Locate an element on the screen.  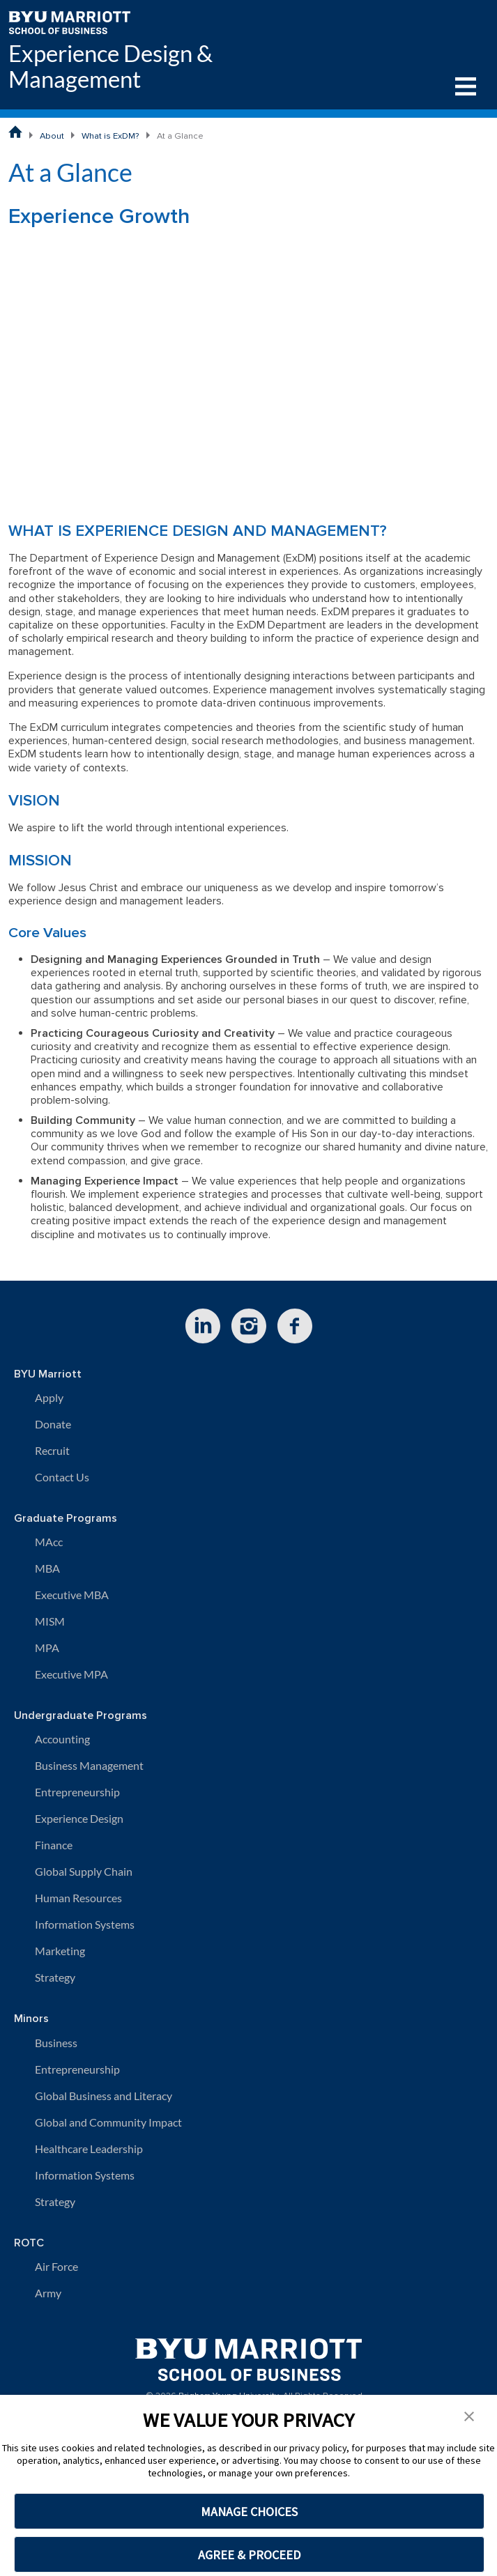
Global Supply Chain is located at coordinates (83, 1871).